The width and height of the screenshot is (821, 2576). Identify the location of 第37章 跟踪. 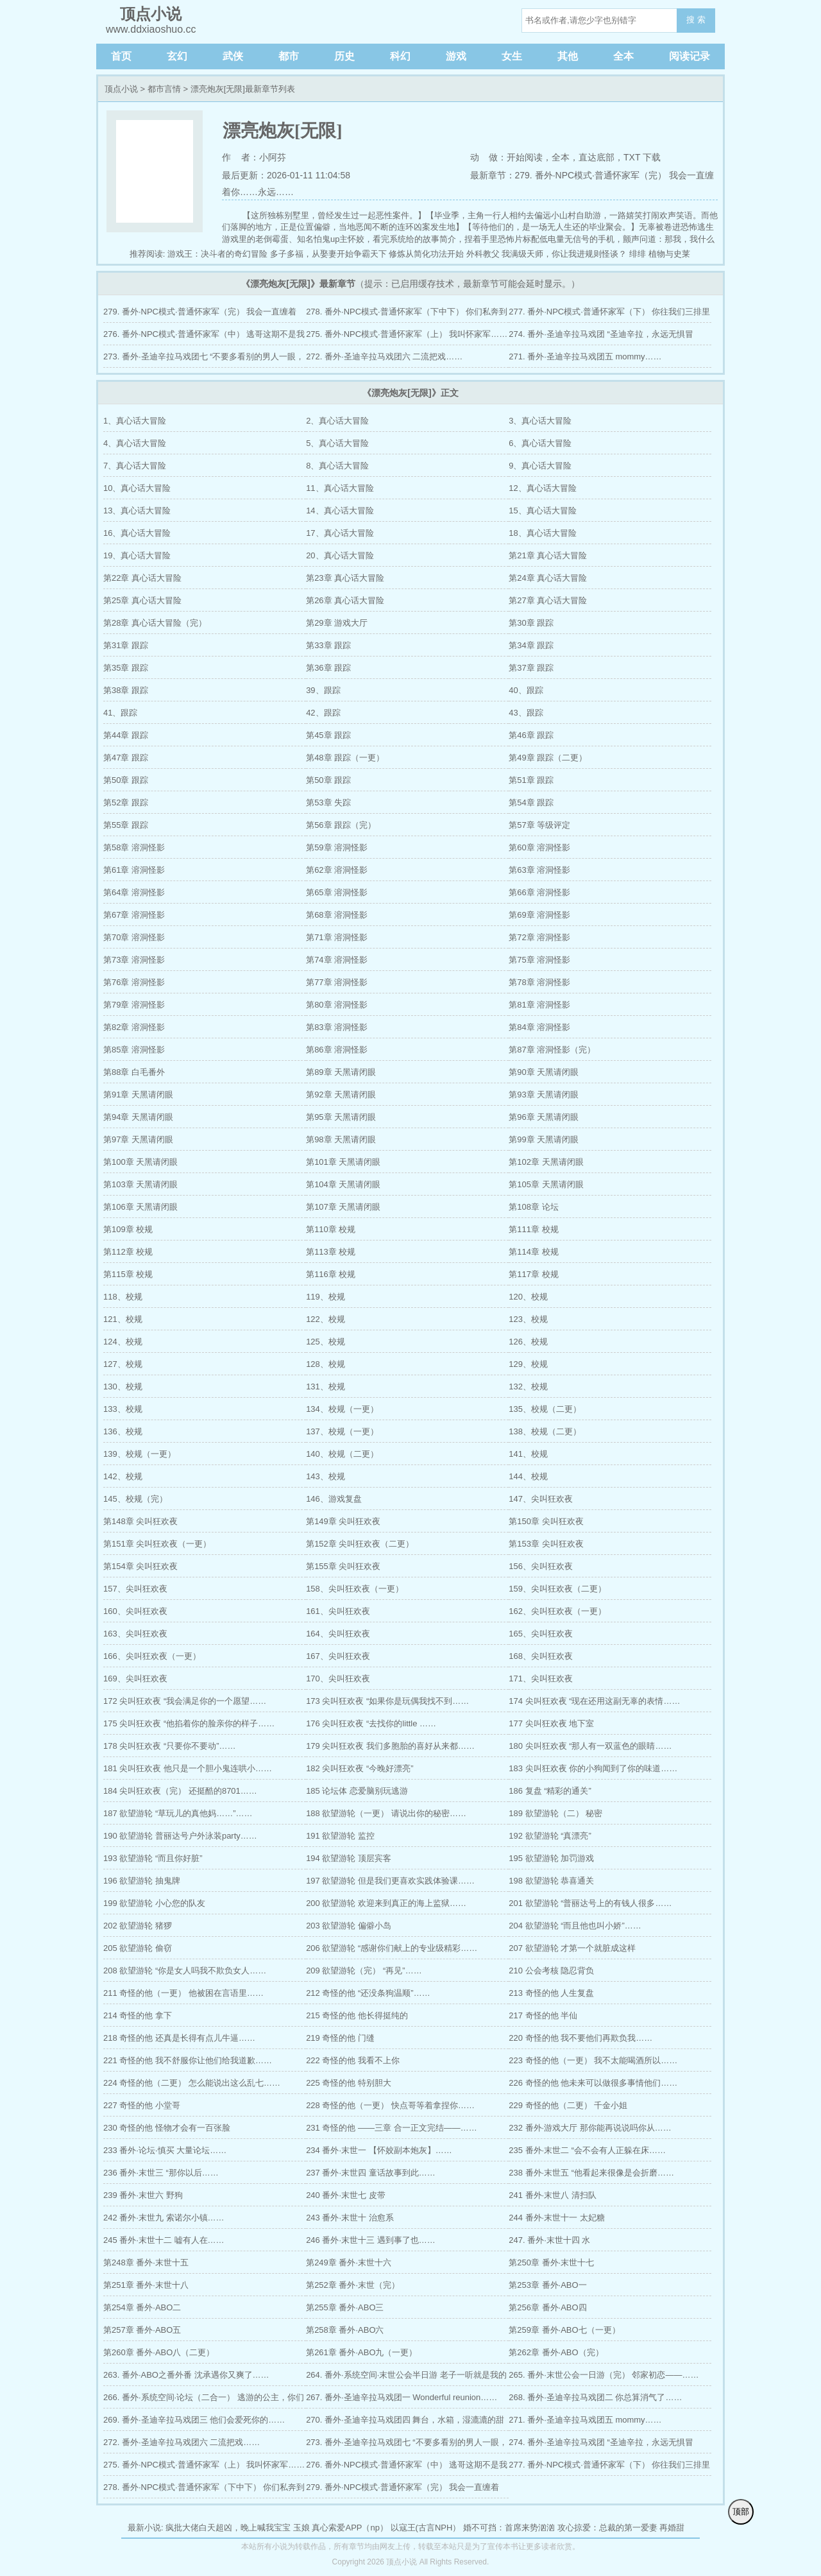
(531, 668).